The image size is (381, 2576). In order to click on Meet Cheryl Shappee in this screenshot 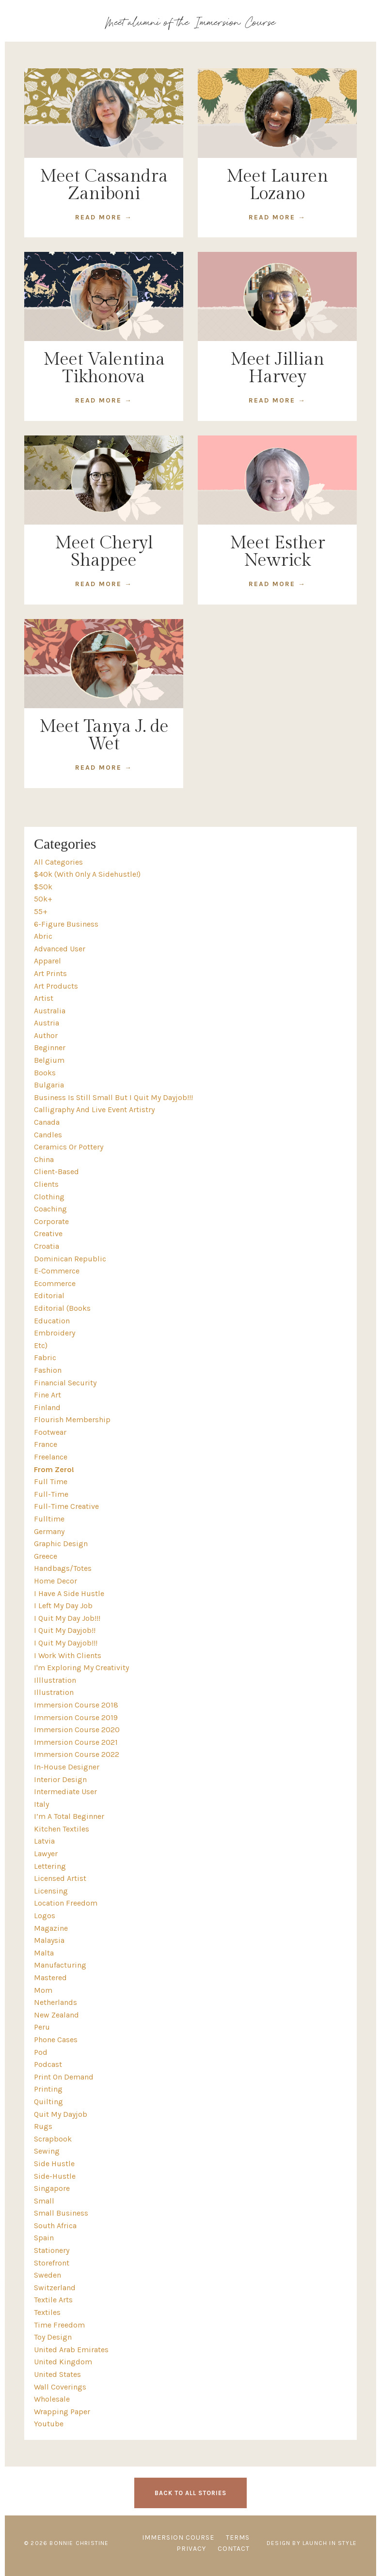, I will do `click(104, 551)`.